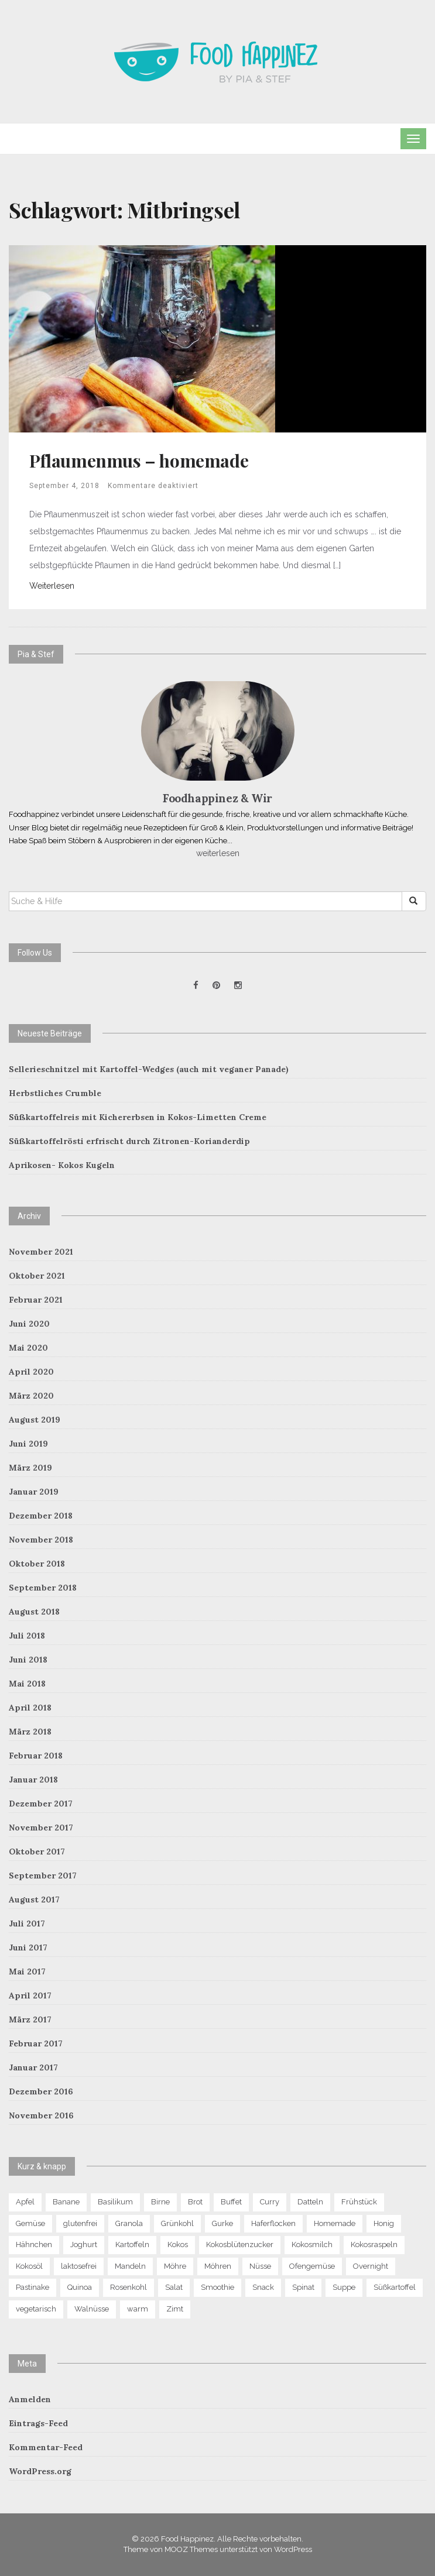  What do you see at coordinates (41, 1803) in the screenshot?
I see `Dezember 2017` at bounding box center [41, 1803].